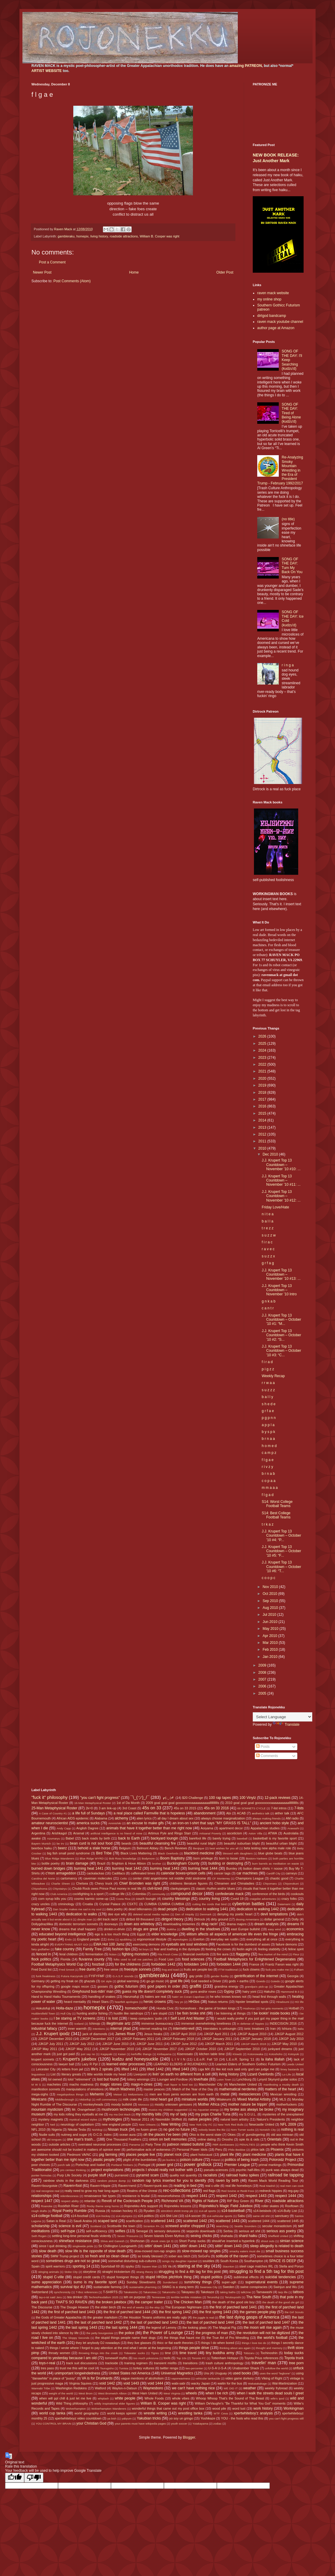 The width and height of the screenshot is (335, 2576). I want to click on HH3os, so click(194, 2002).